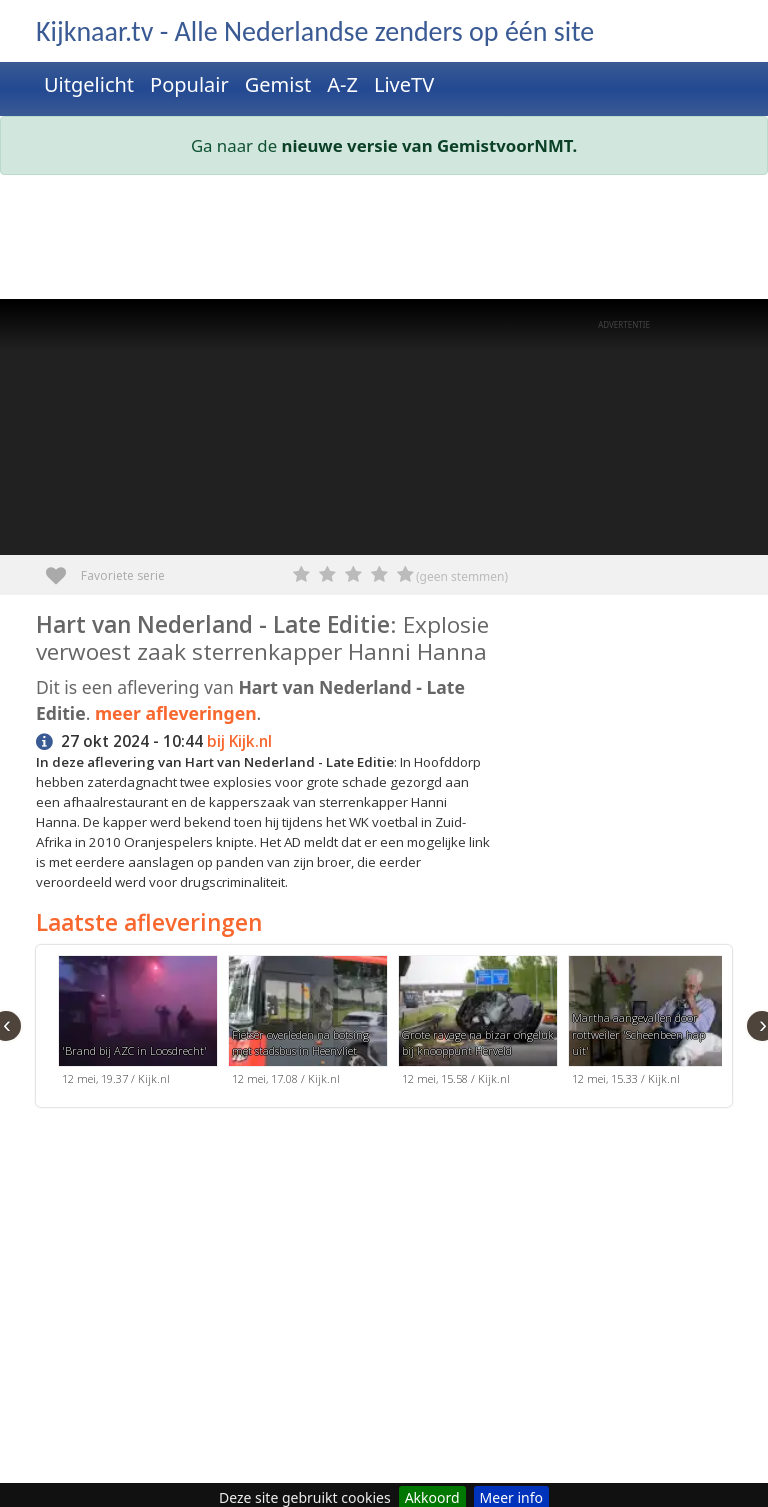  Describe the element at coordinates (278, 84) in the screenshot. I see `Gemist` at that location.